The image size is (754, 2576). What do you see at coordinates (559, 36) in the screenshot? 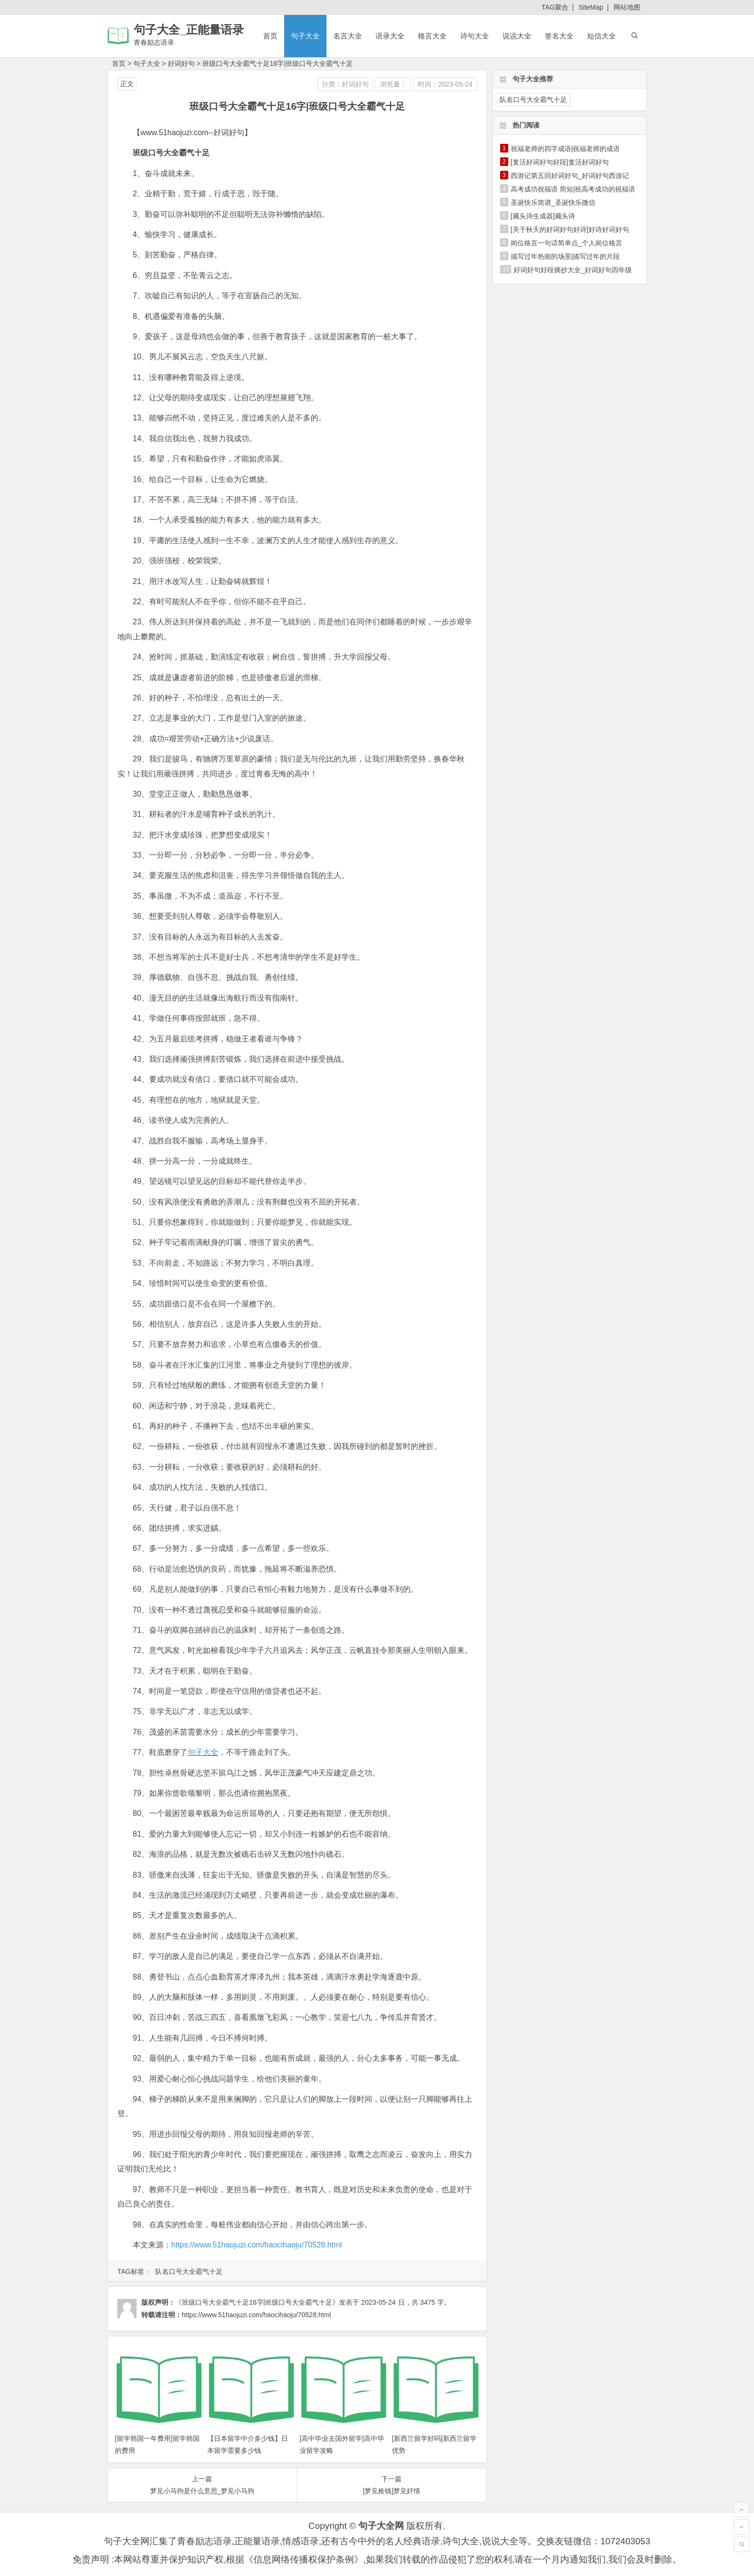
I see `签名大全` at bounding box center [559, 36].